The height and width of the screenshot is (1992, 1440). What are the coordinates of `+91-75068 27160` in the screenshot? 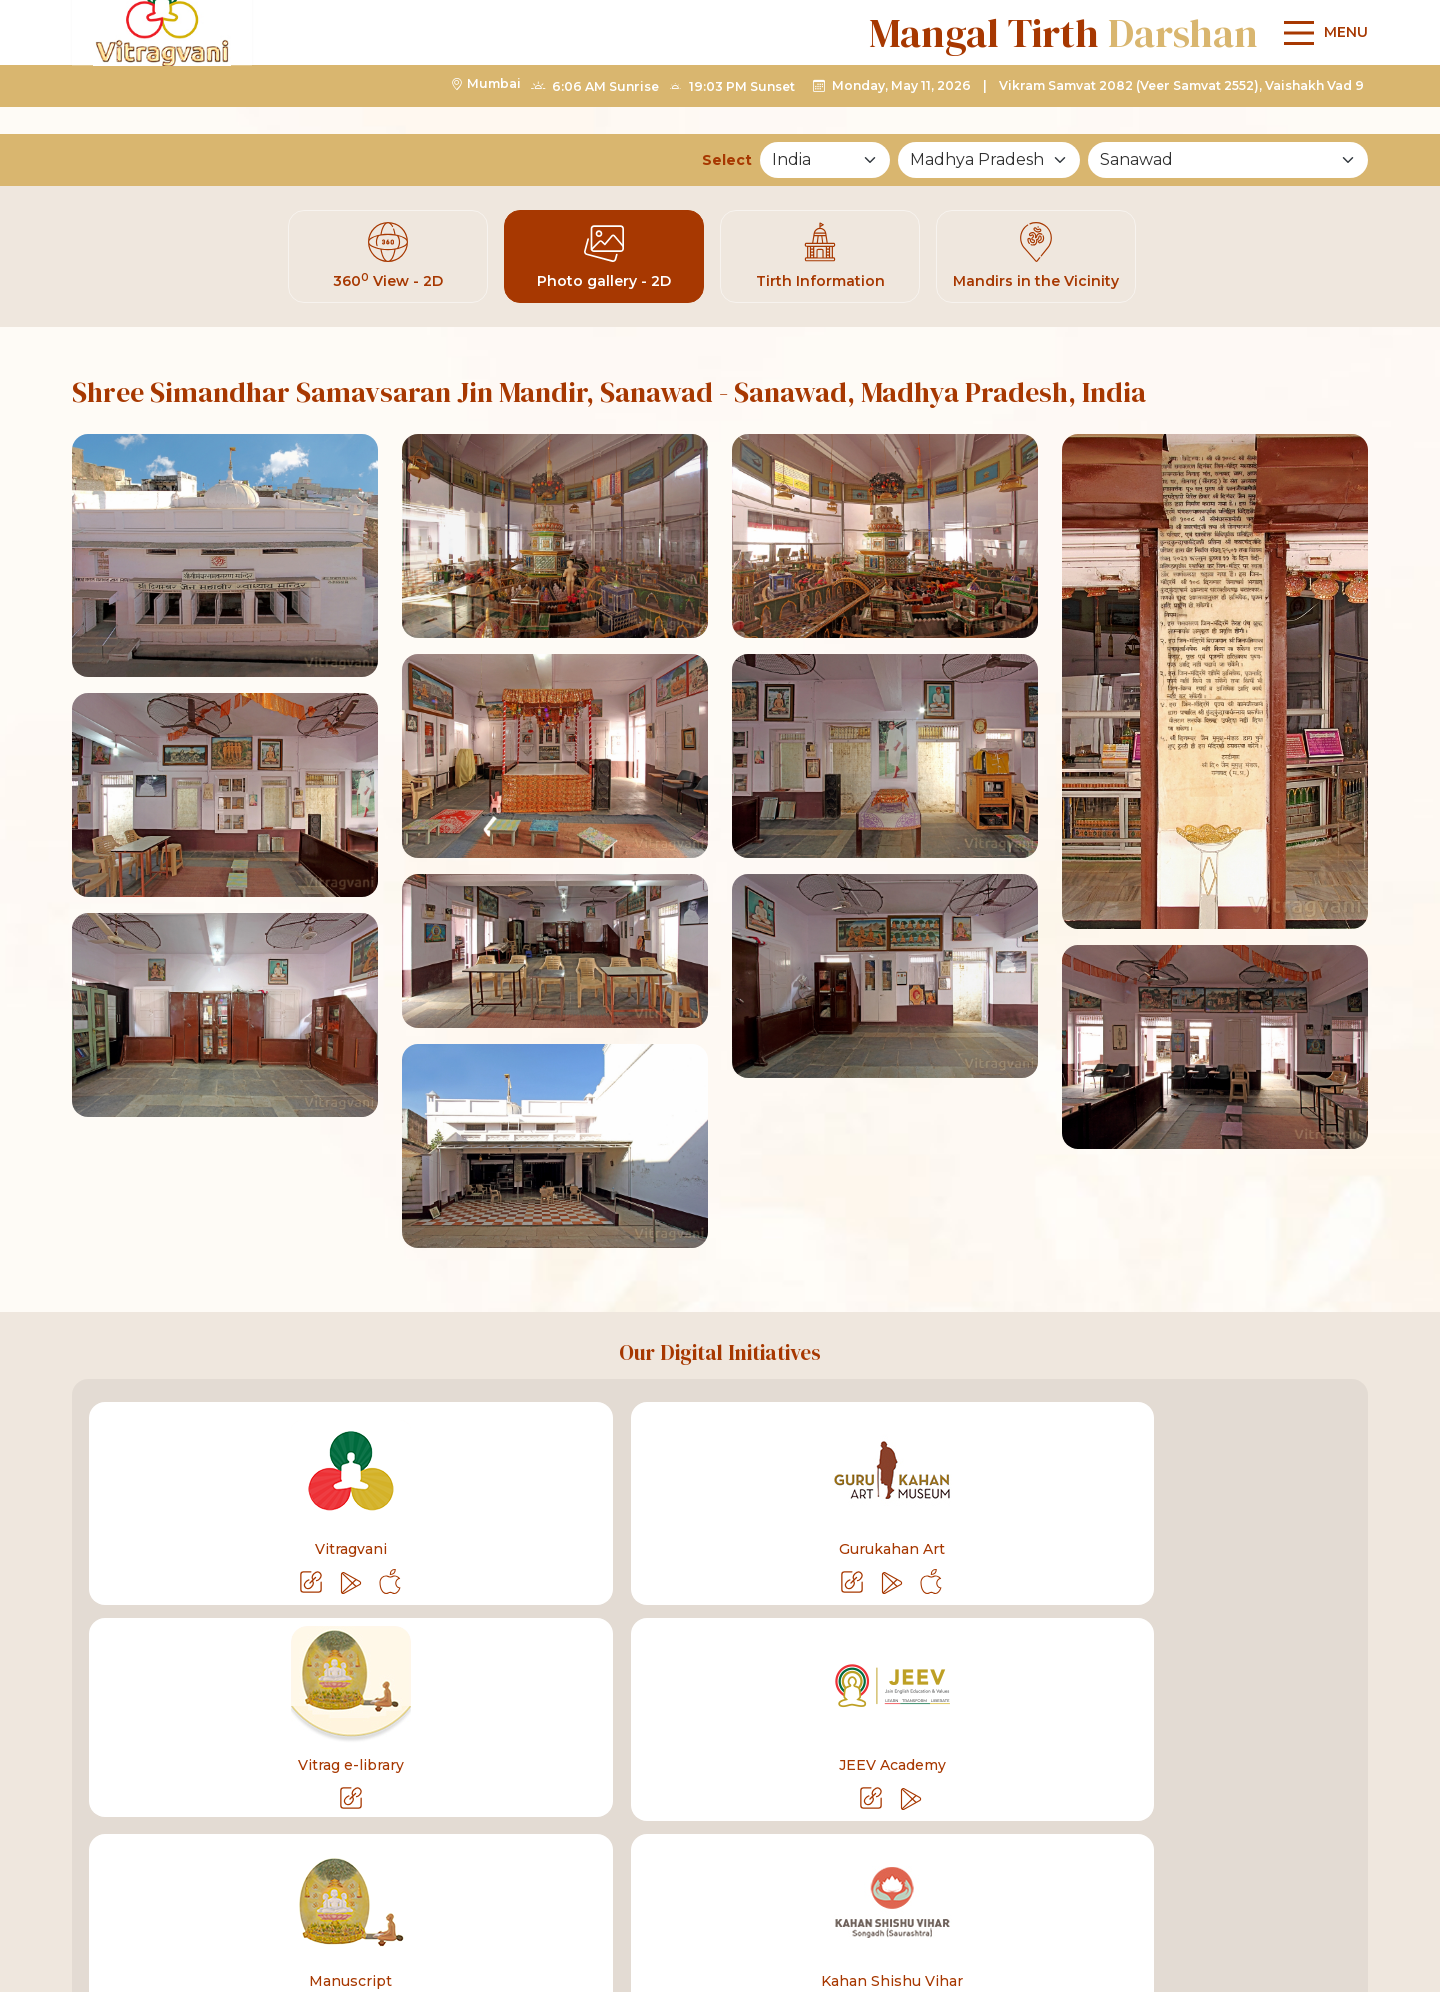 It's located at (234, 1873).